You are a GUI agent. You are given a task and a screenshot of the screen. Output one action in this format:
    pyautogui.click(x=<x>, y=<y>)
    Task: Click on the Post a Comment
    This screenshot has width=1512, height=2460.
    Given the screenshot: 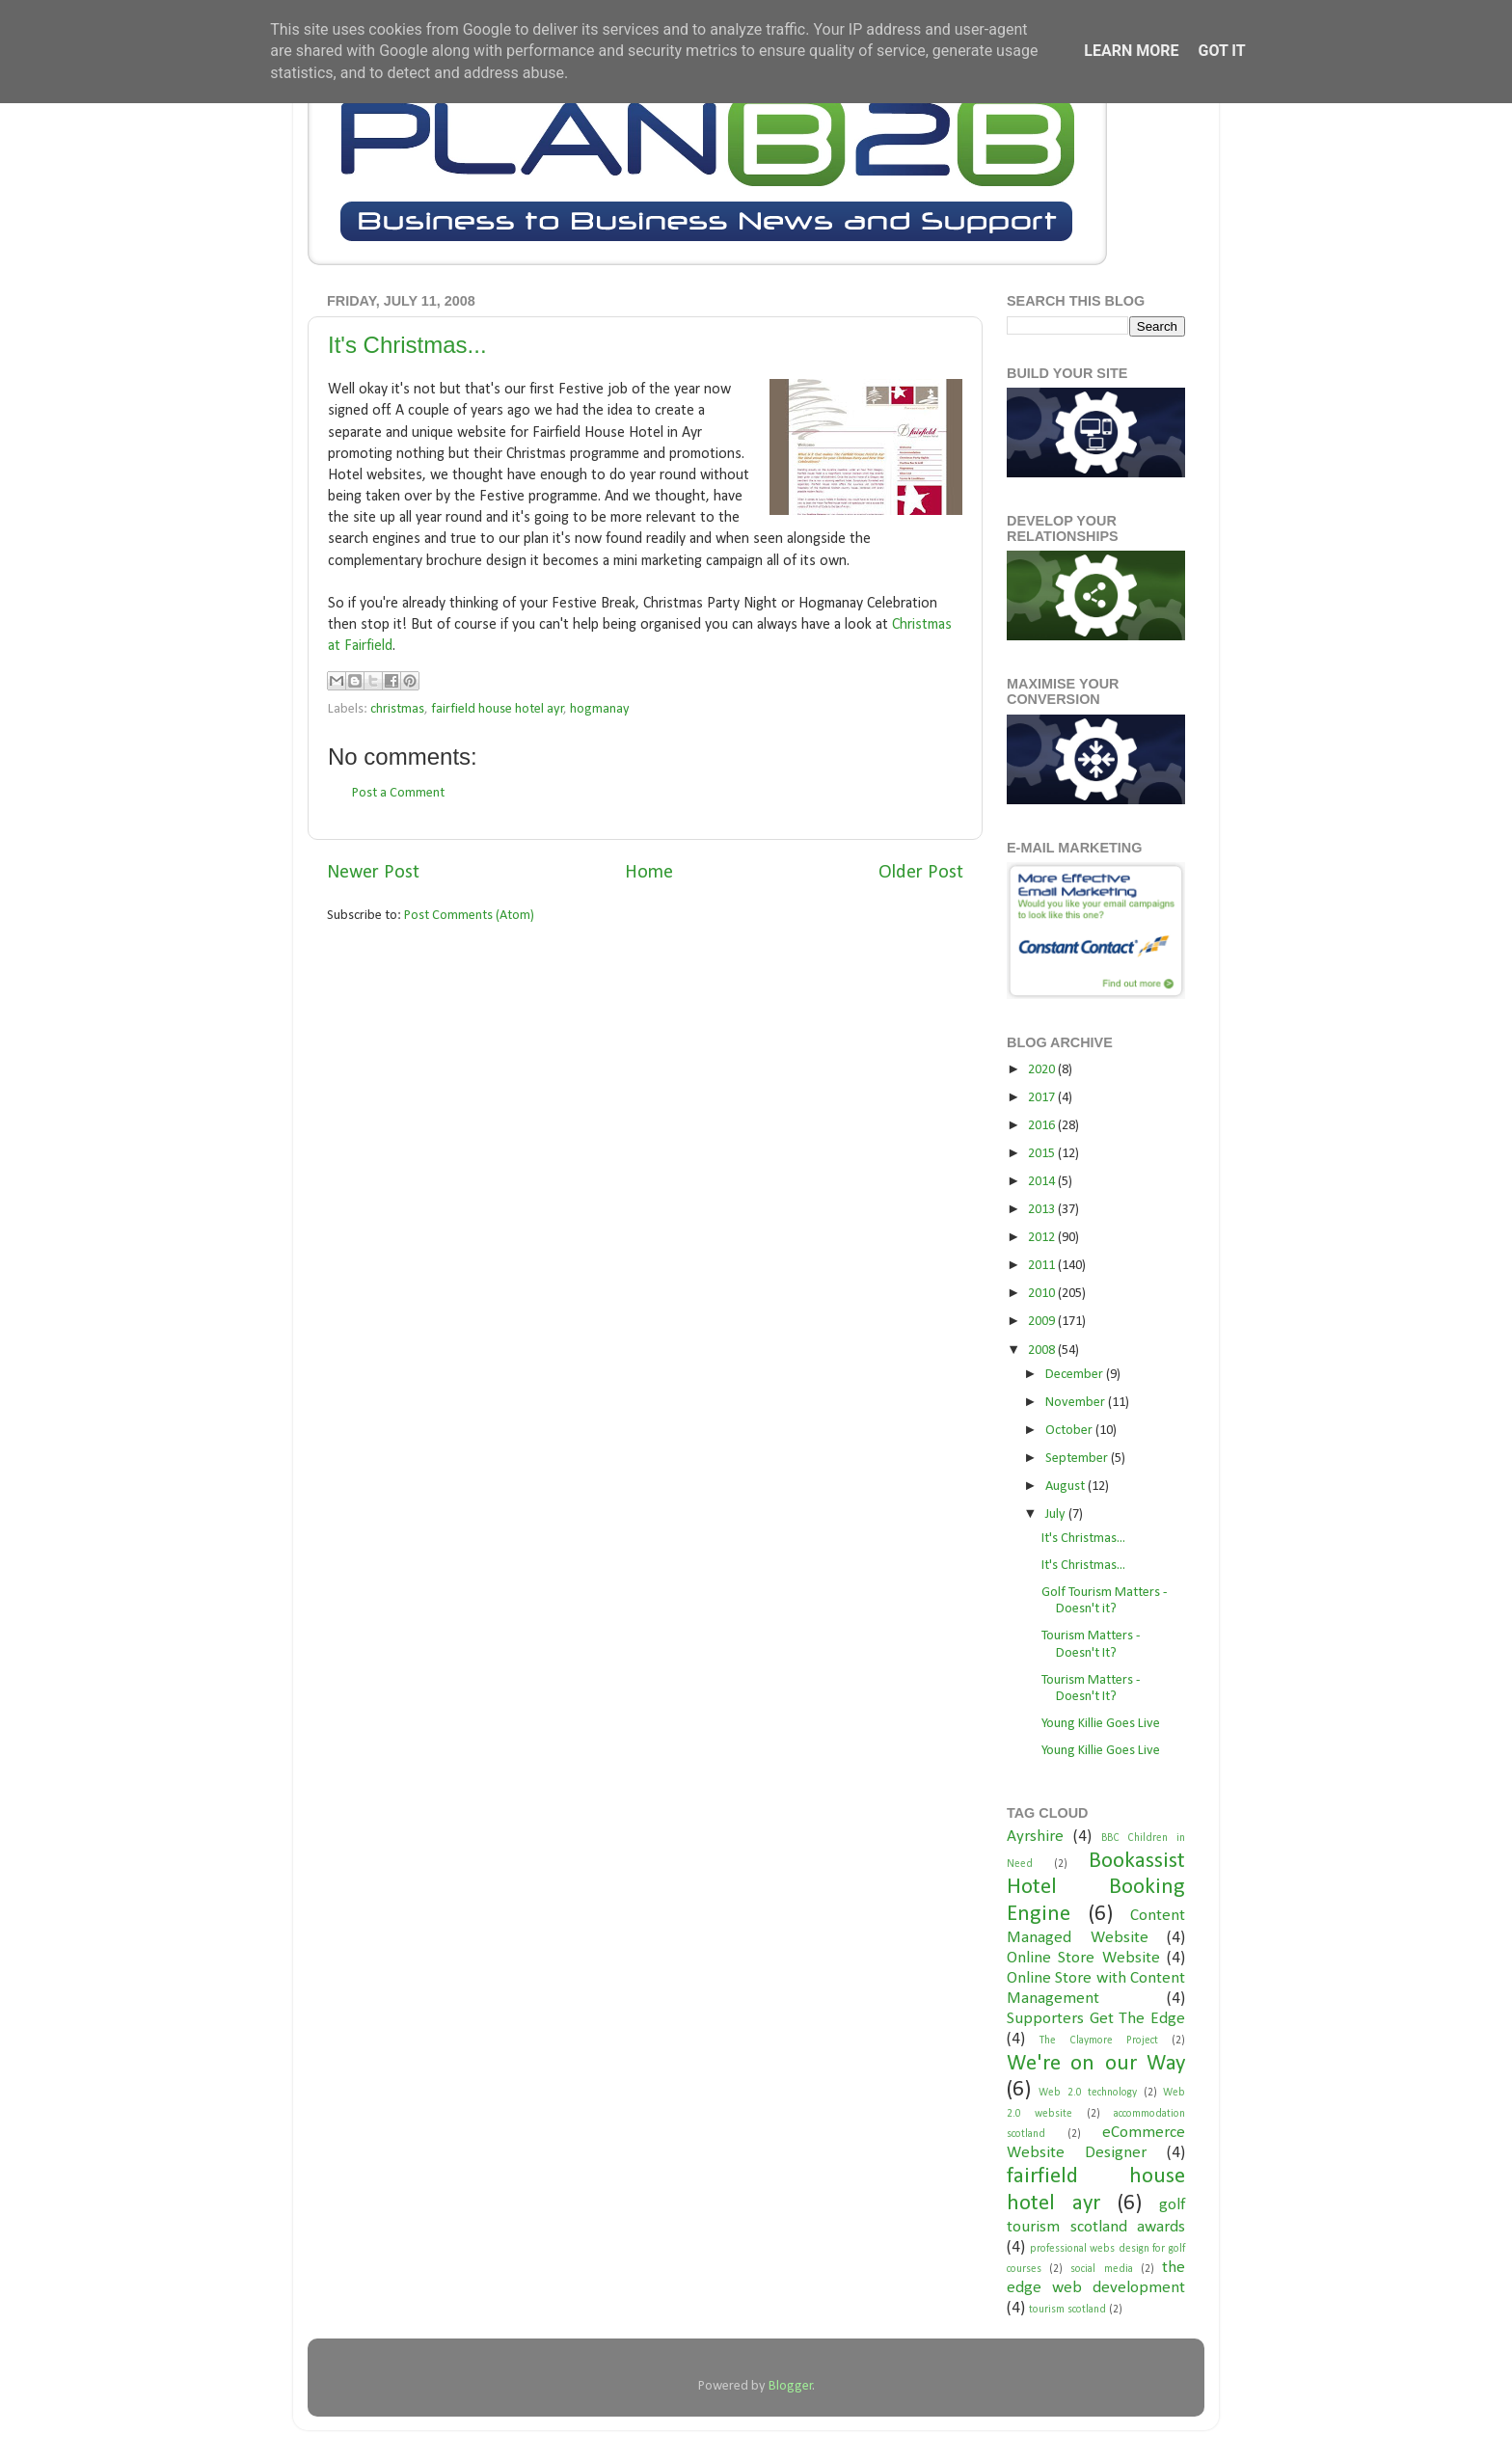 What is the action you would take?
    pyautogui.click(x=398, y=793)
    